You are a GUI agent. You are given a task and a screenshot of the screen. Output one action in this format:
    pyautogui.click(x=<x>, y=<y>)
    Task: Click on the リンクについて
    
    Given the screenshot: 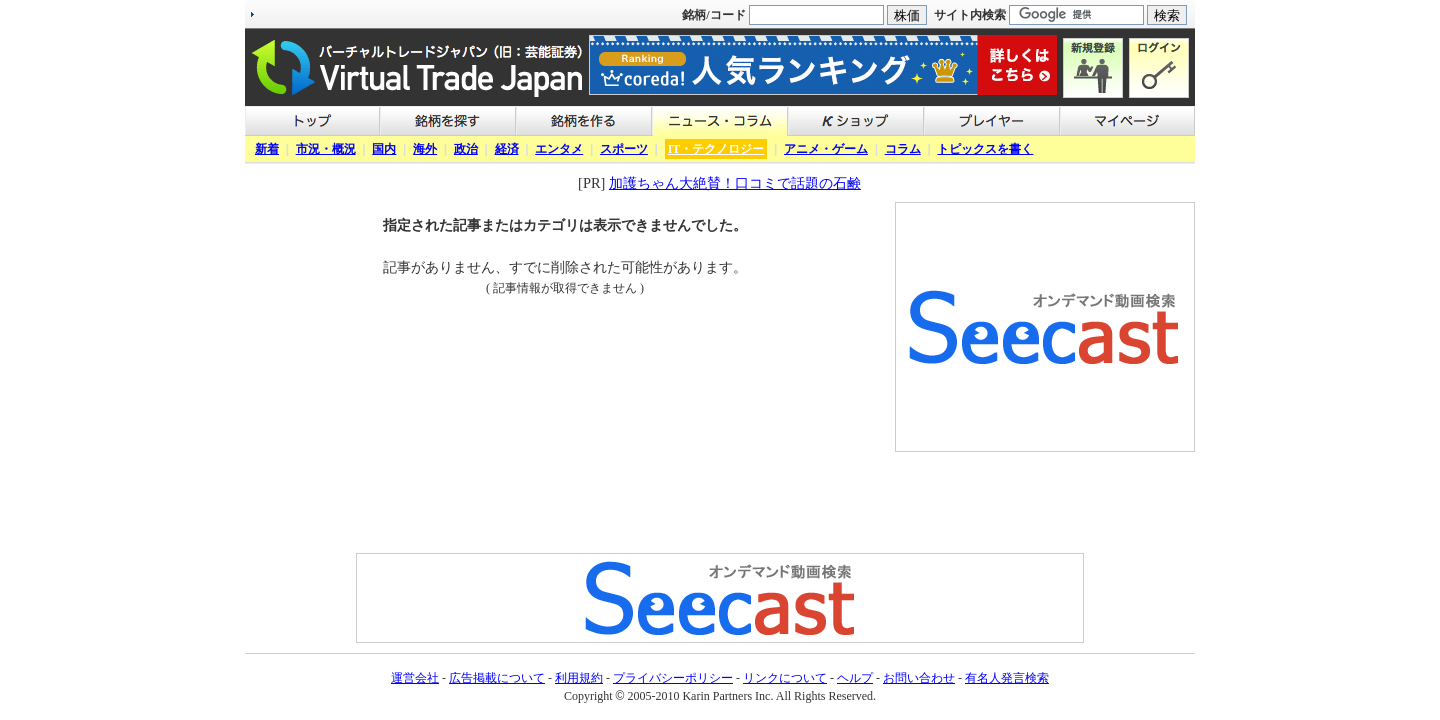 What is the action you would take?
    pyautogui.click(x=785, y=678)
    